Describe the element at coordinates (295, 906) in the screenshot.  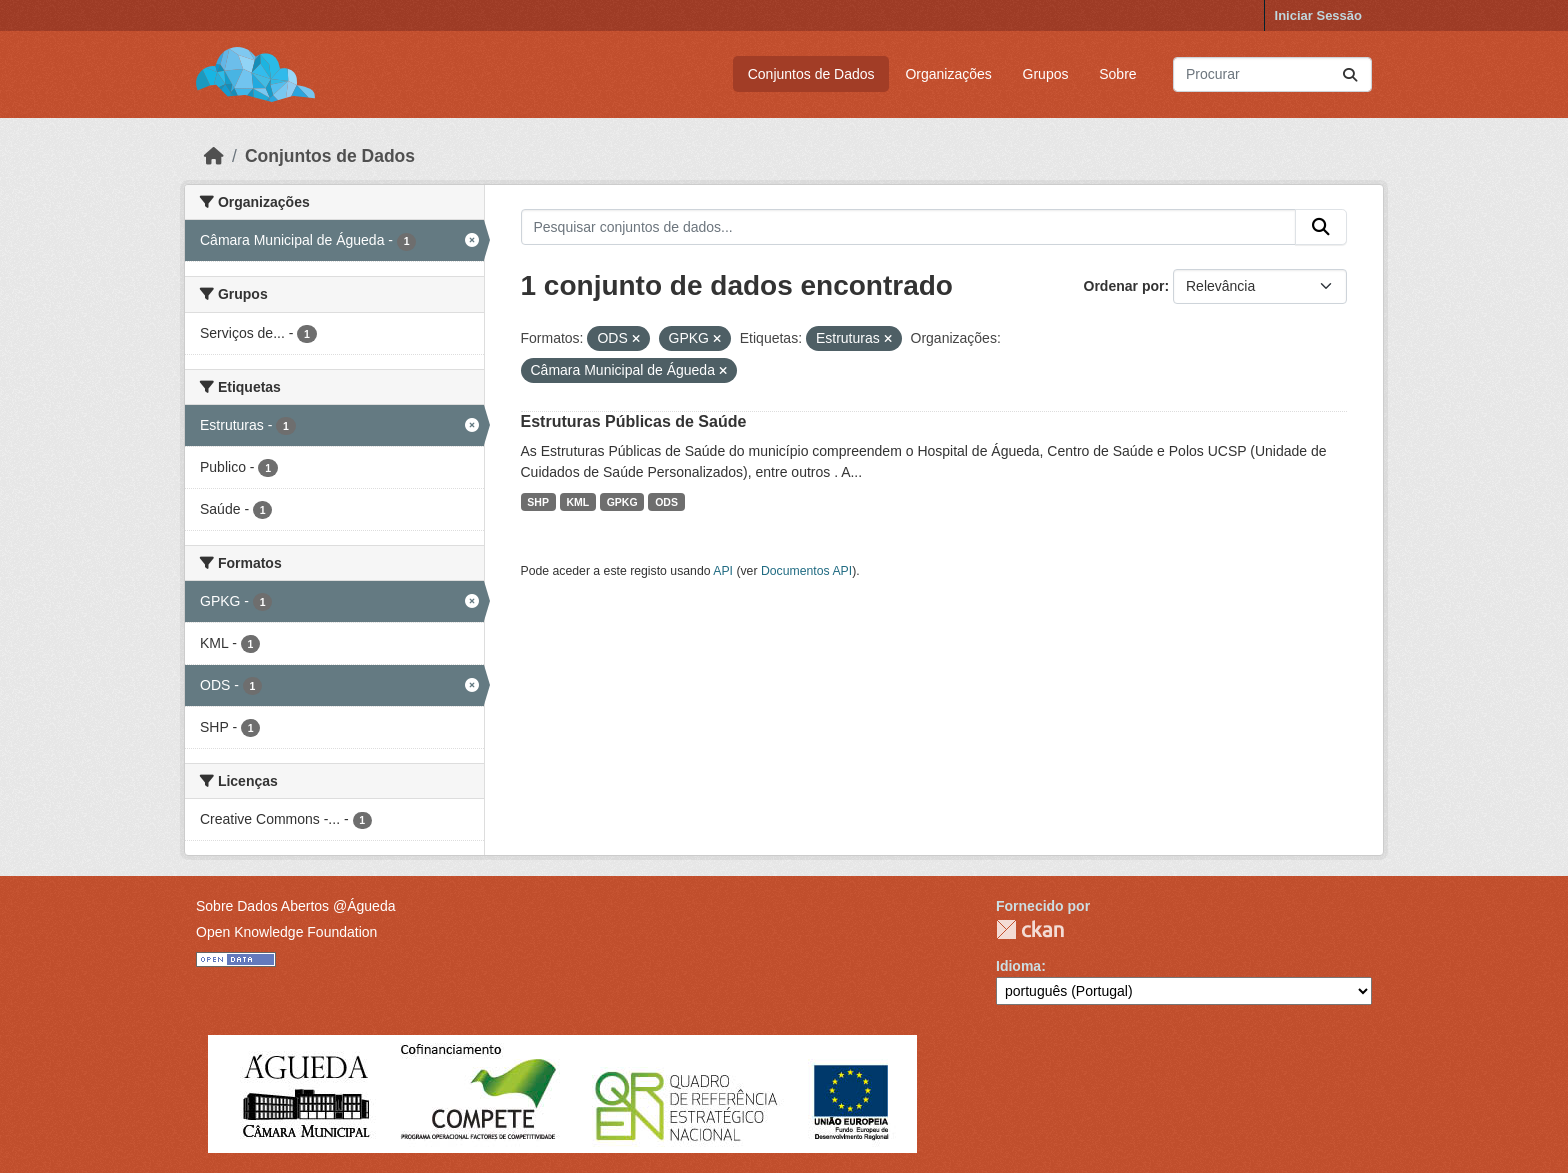
I see `Sobre Dados Abertos @Águeda` at that location.